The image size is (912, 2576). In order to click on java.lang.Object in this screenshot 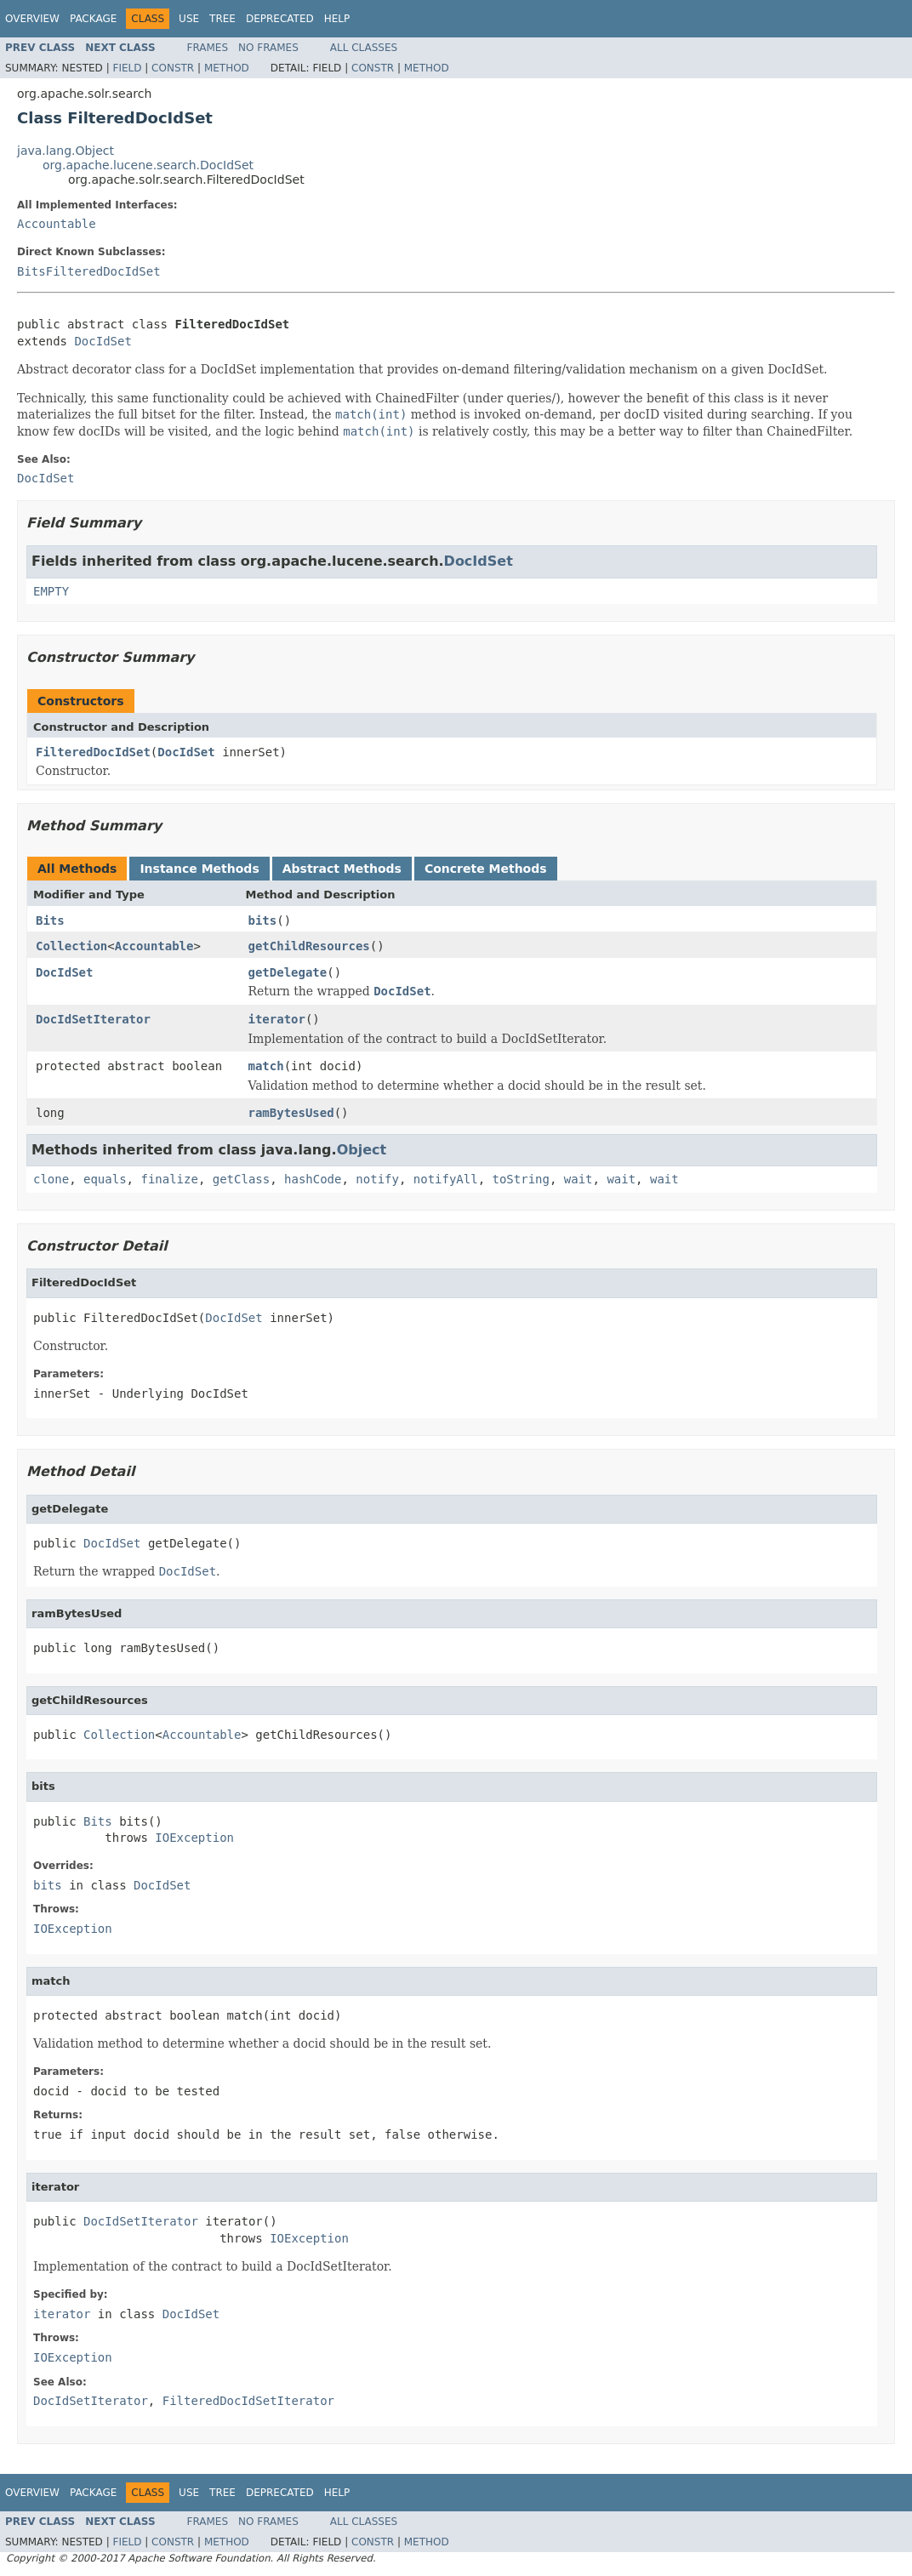, I will do `click(65, 150)`.